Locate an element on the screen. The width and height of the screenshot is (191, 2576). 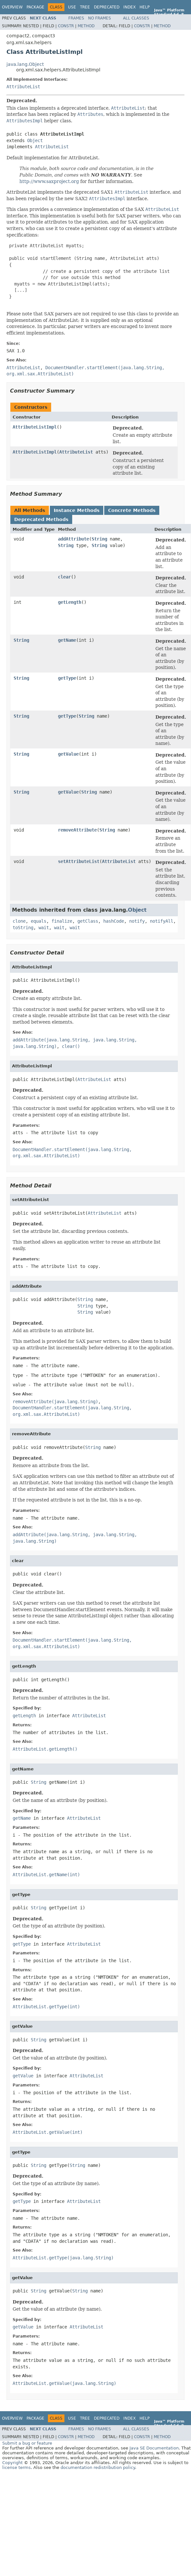
String is located at coordinates (99, 538).